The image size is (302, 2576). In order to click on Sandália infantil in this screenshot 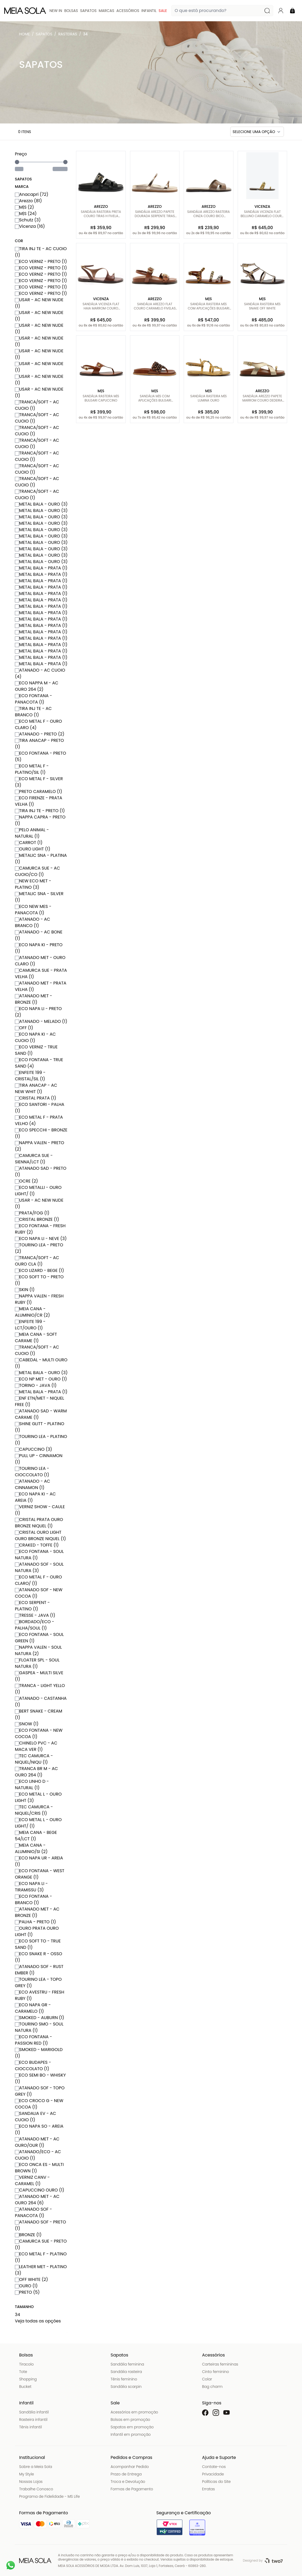, I will do `click(34, 2412)`.